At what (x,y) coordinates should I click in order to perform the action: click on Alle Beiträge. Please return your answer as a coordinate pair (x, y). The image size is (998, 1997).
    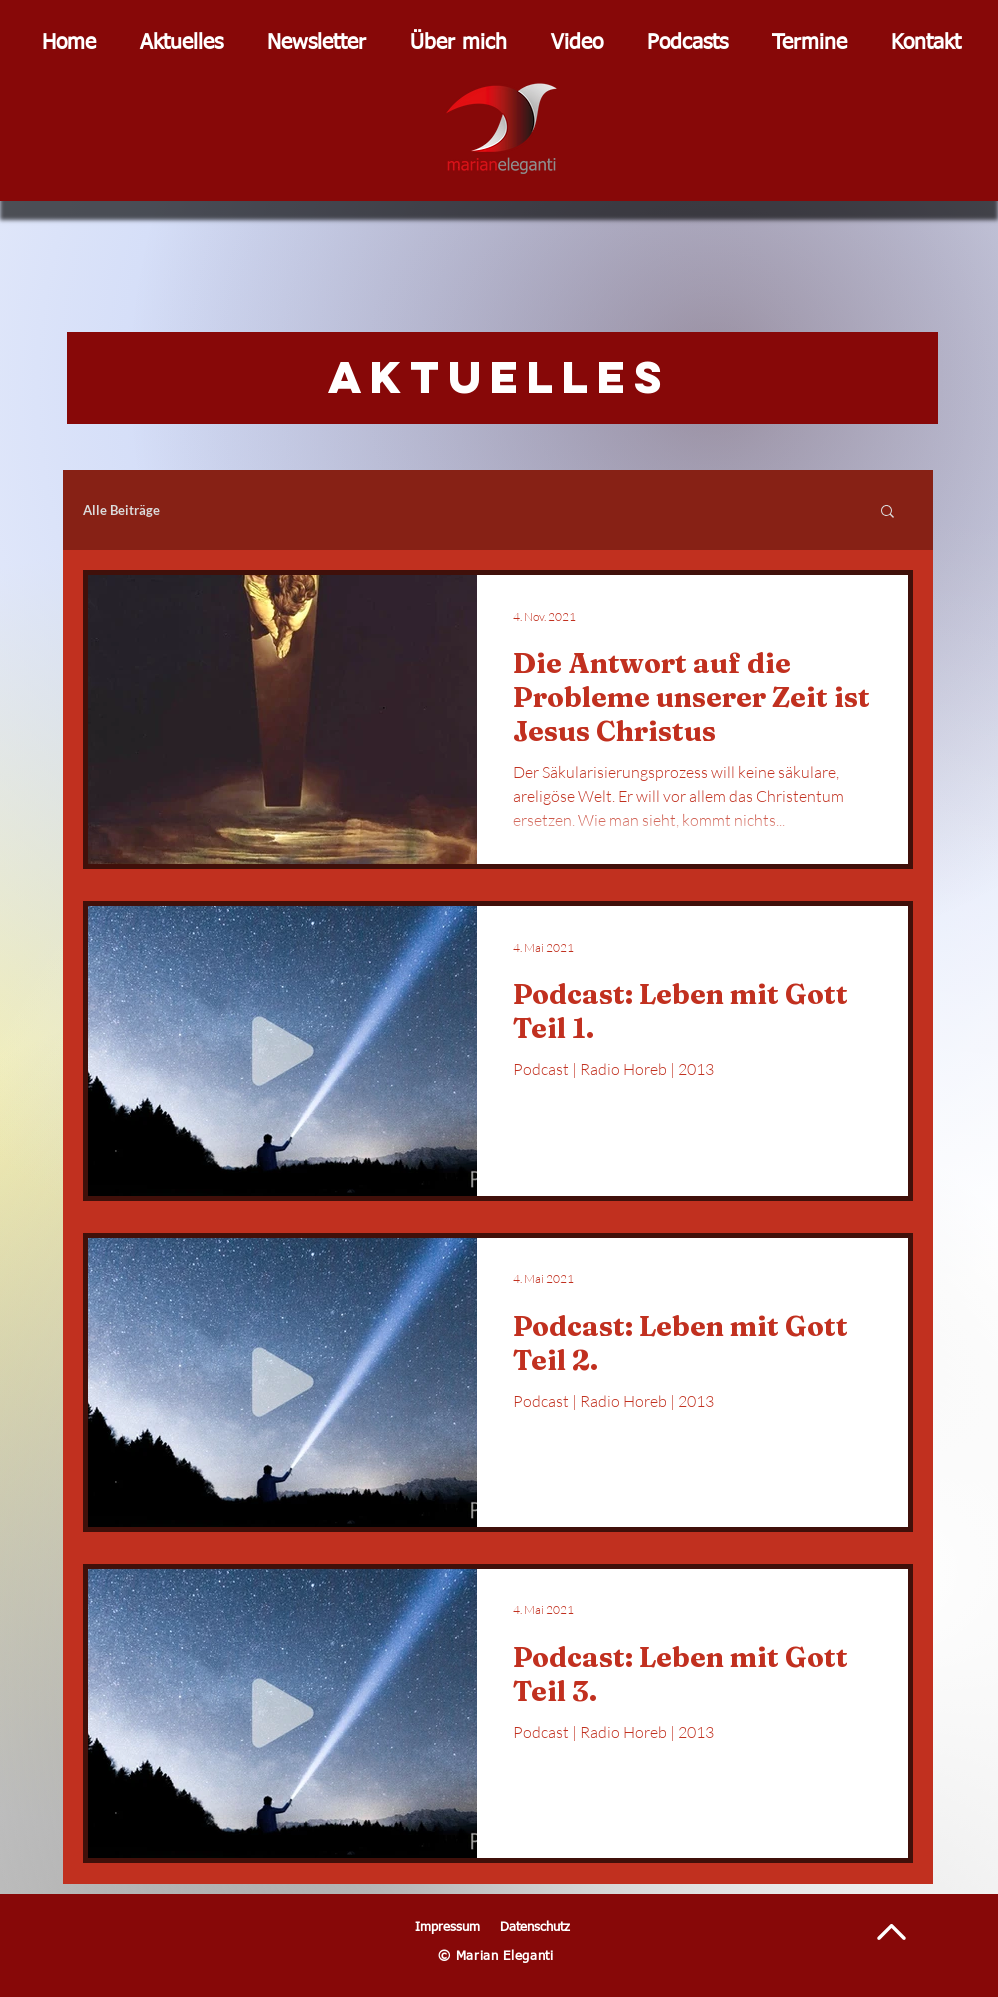
    Looking at the image, I should click on (121, 510).